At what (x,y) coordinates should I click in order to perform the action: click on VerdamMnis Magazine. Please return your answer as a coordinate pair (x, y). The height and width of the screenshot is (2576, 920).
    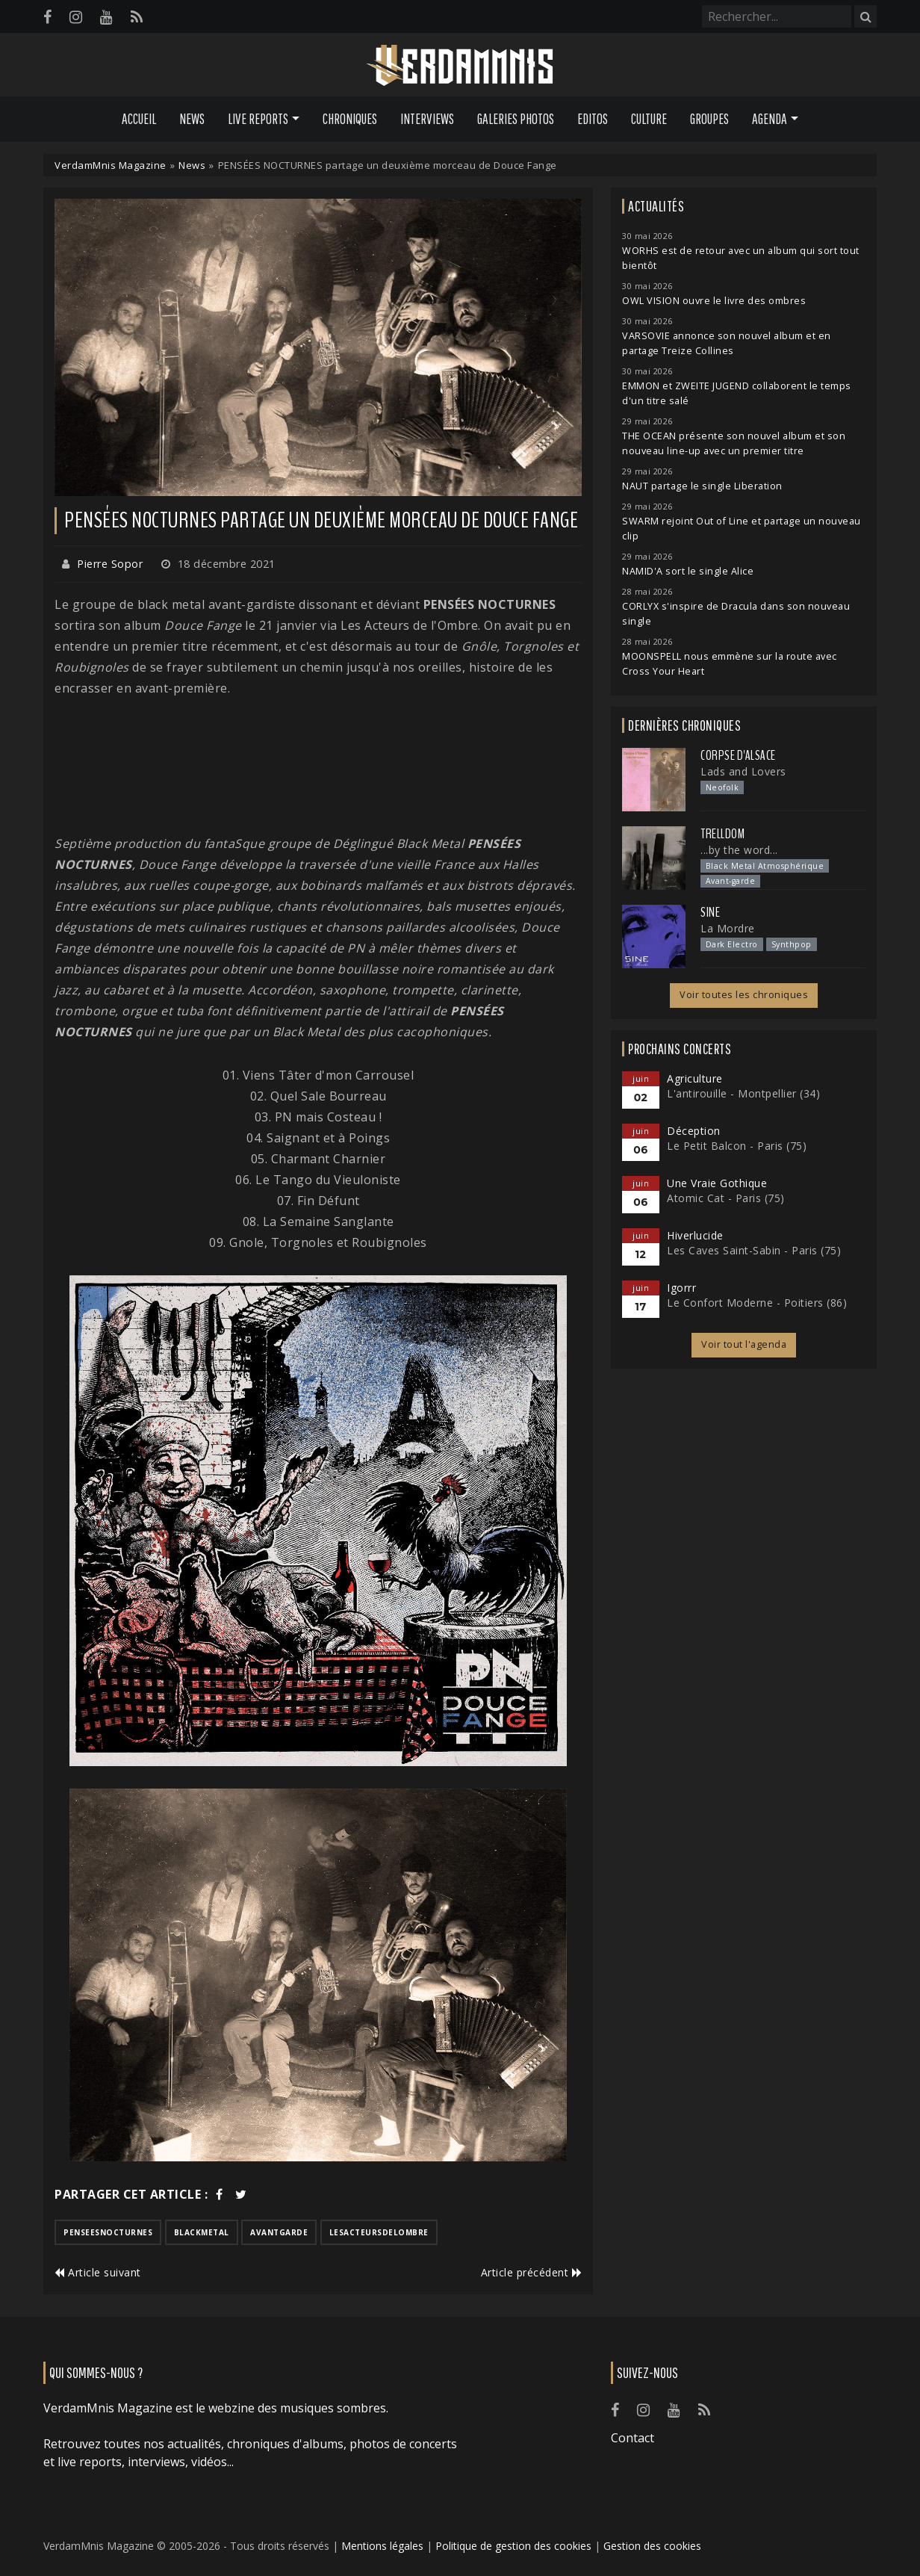
    Looking at the image, I should click on (111, 165).